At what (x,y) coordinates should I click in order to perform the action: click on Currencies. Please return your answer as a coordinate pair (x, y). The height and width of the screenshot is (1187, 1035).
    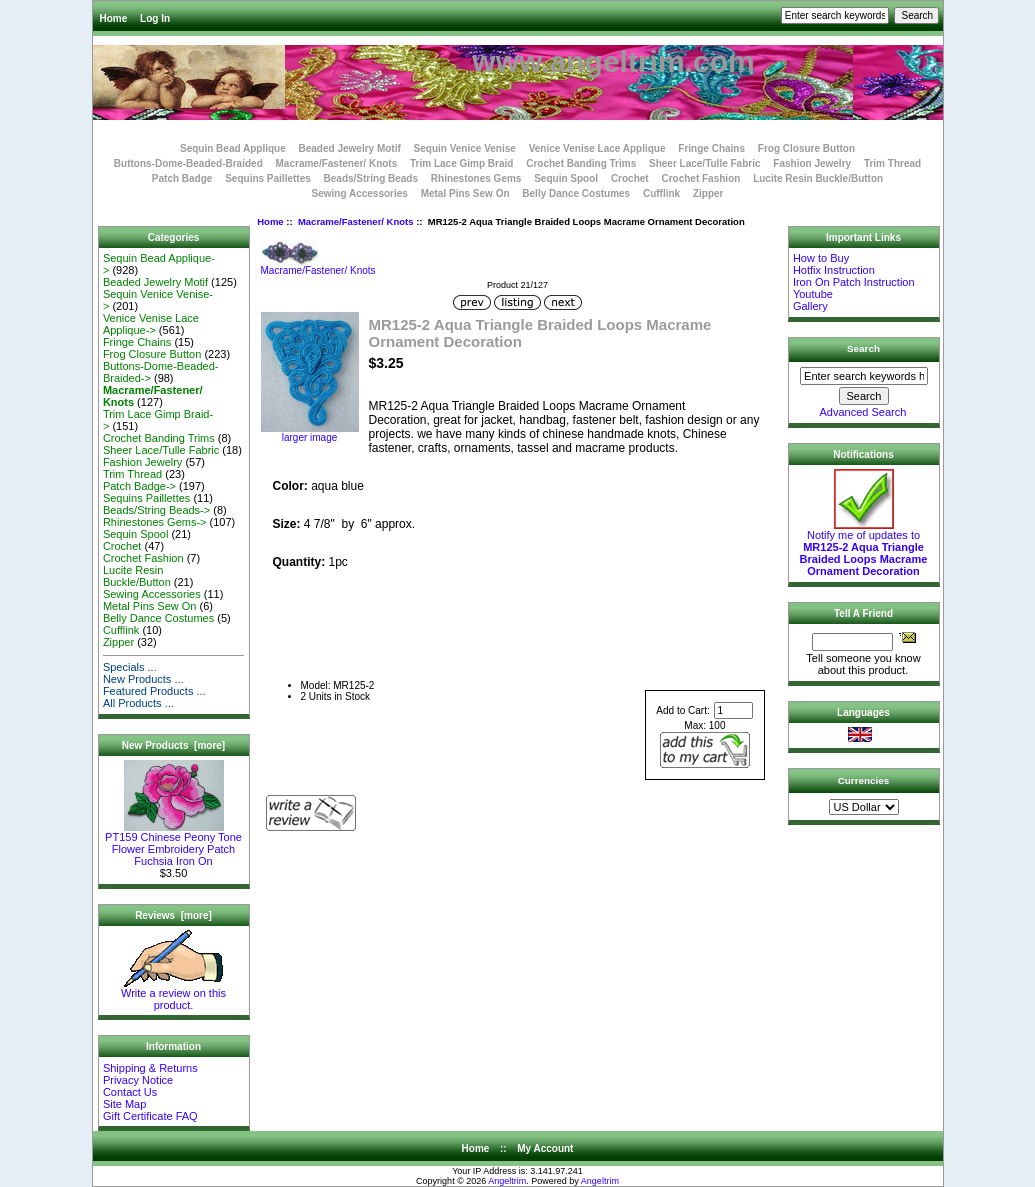
    Looking at the image, I should click on (864, 780).